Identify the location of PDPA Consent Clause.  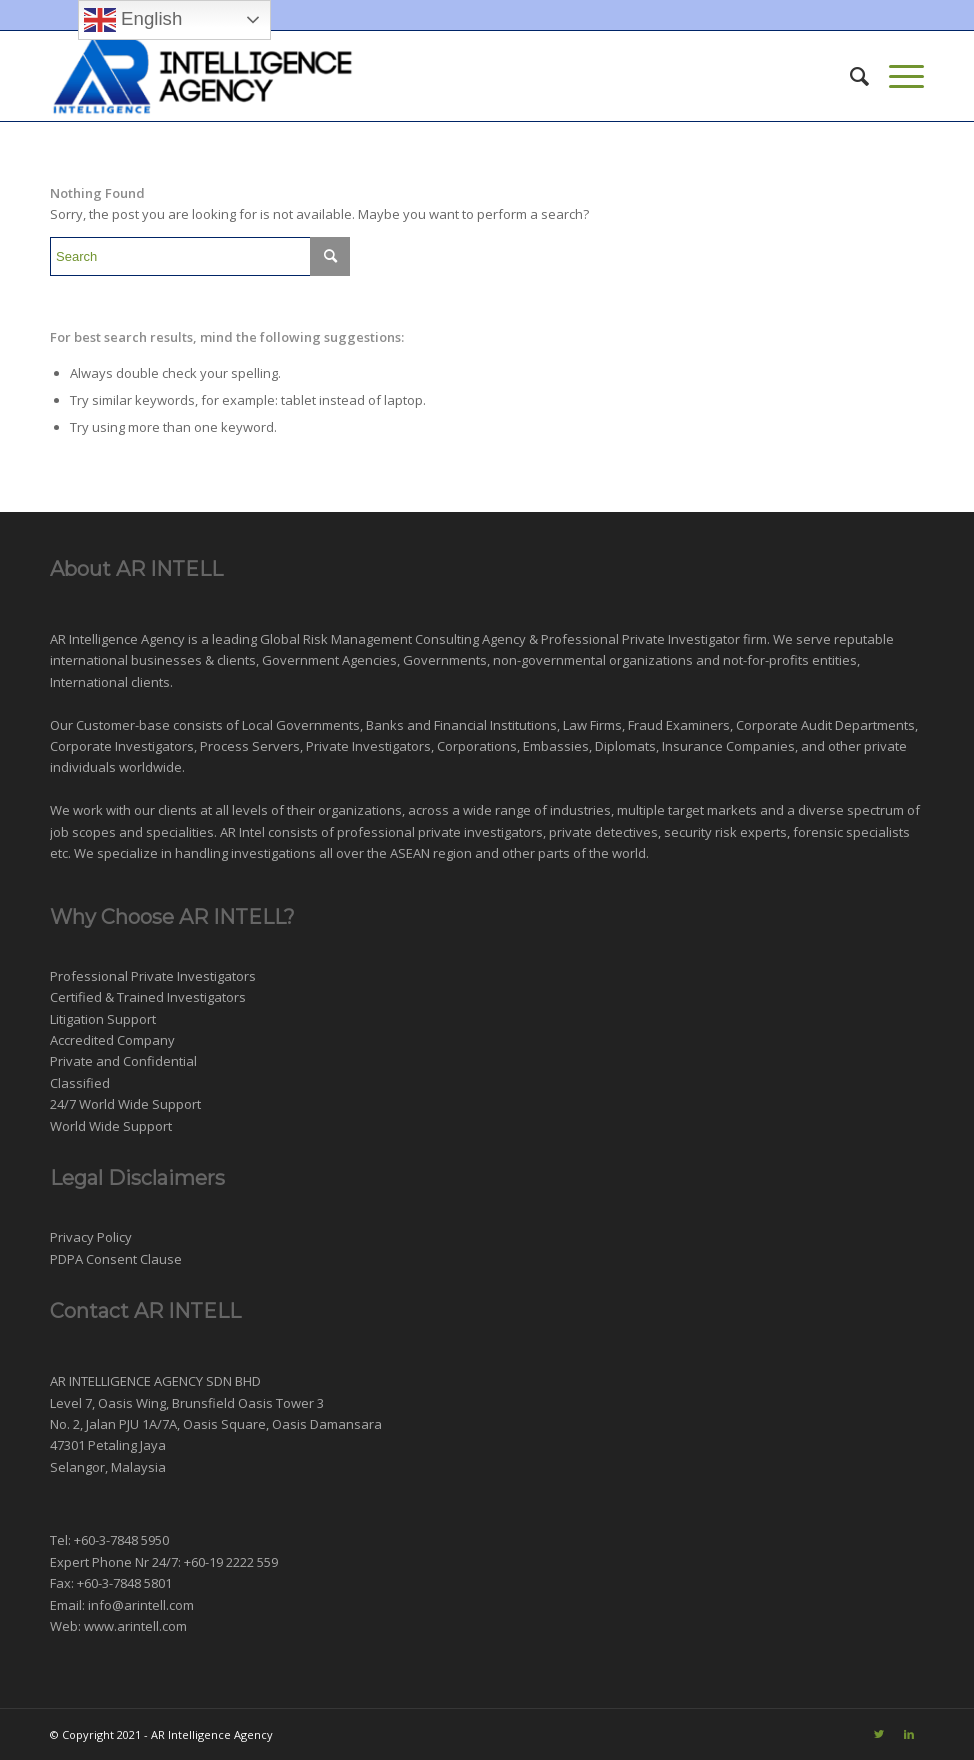
(116, 1259).